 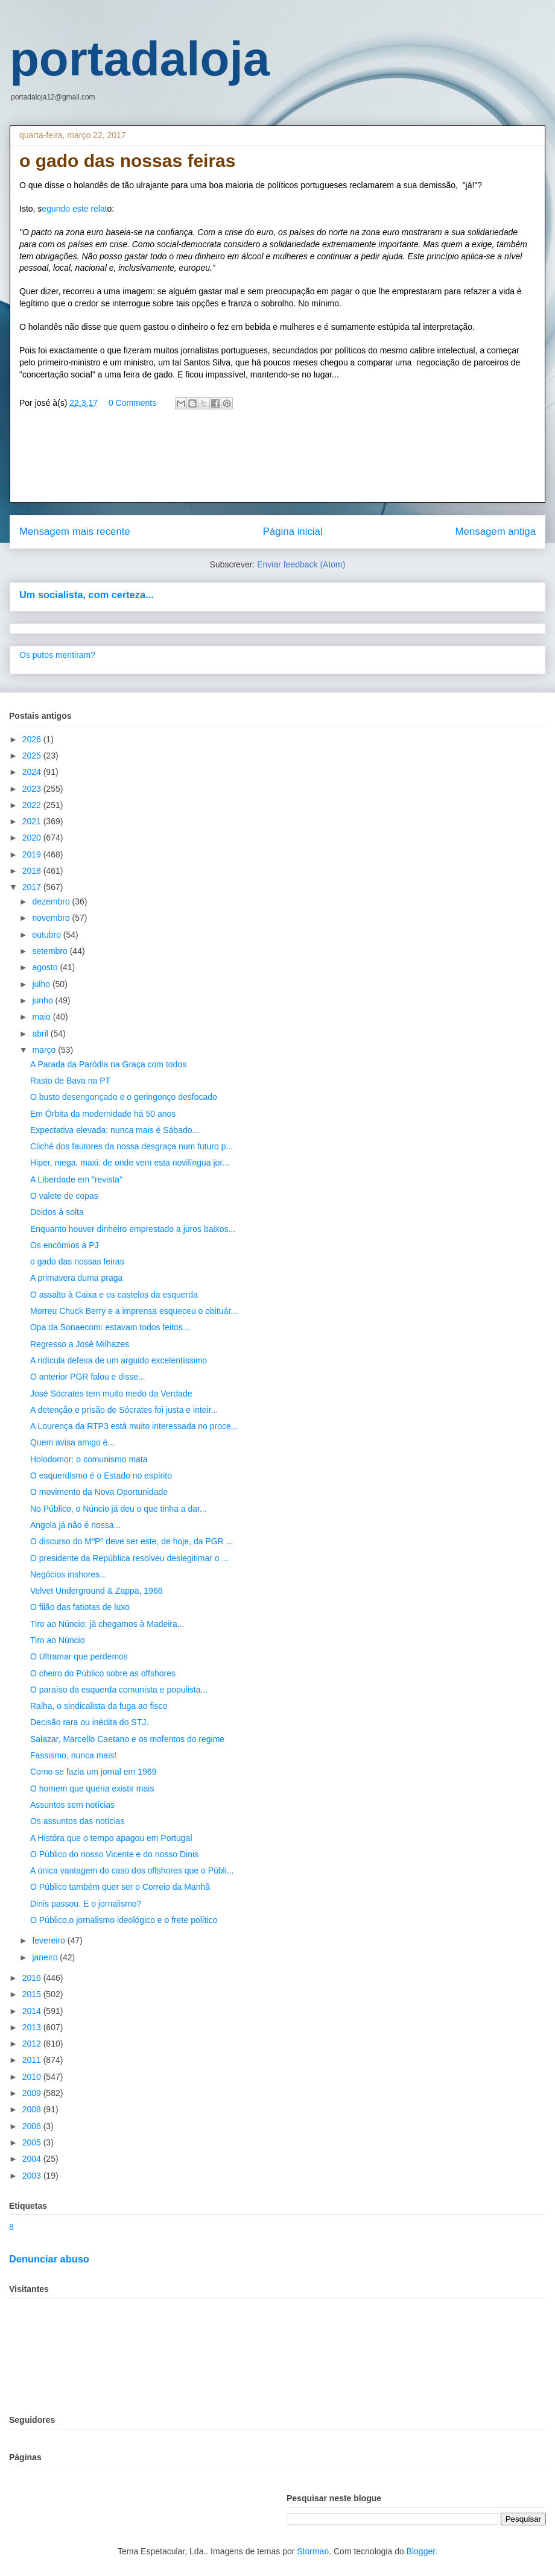 I want to click on Quem avisa amigo é..., so click(x=72, y=1442).